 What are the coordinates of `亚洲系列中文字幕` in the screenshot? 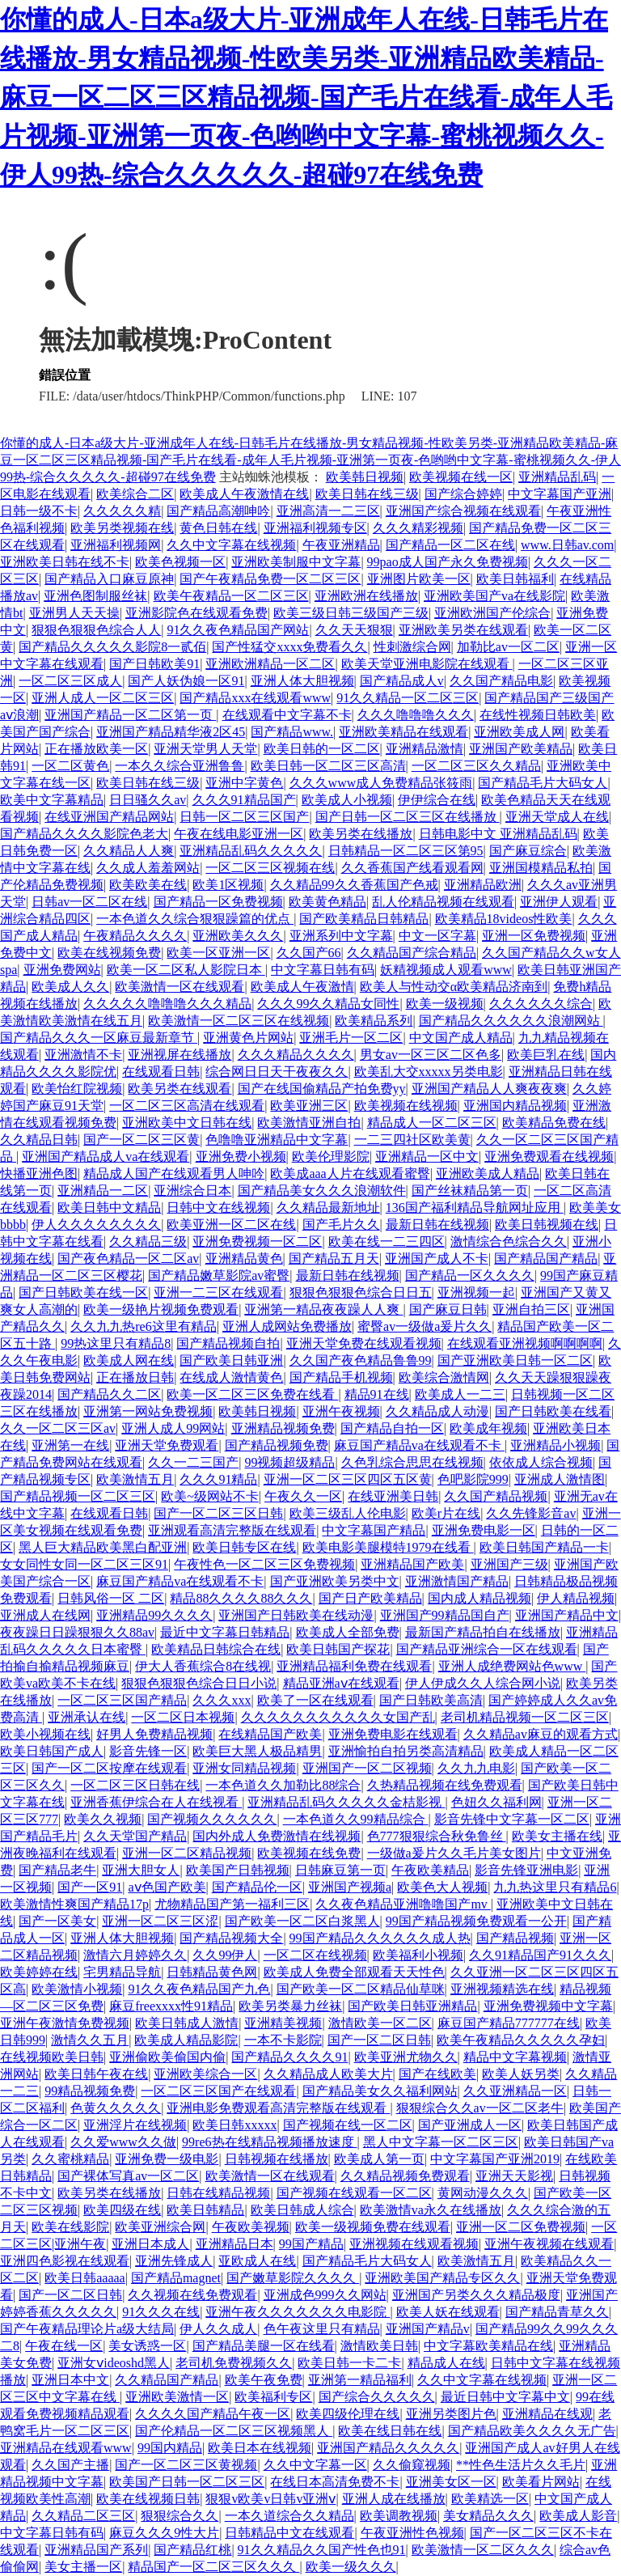 It's located at (341, 936).